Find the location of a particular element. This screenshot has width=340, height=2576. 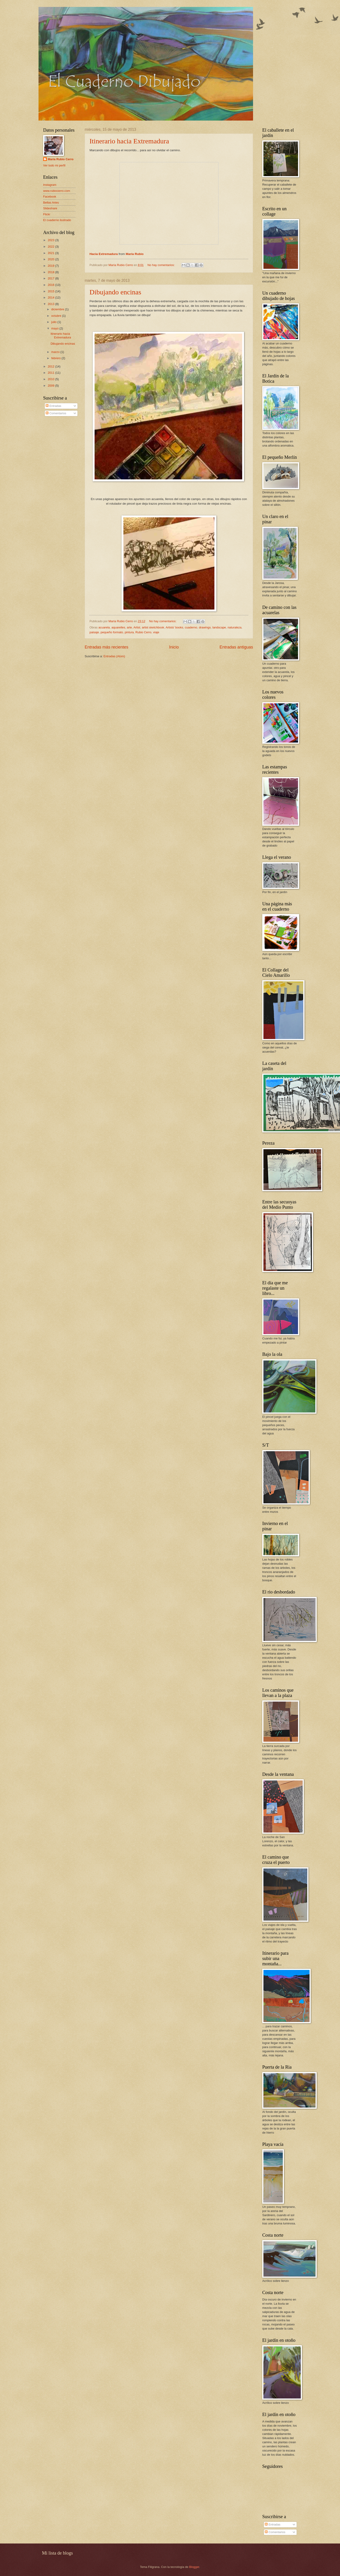

2018 is located at coordinates (51, 272).